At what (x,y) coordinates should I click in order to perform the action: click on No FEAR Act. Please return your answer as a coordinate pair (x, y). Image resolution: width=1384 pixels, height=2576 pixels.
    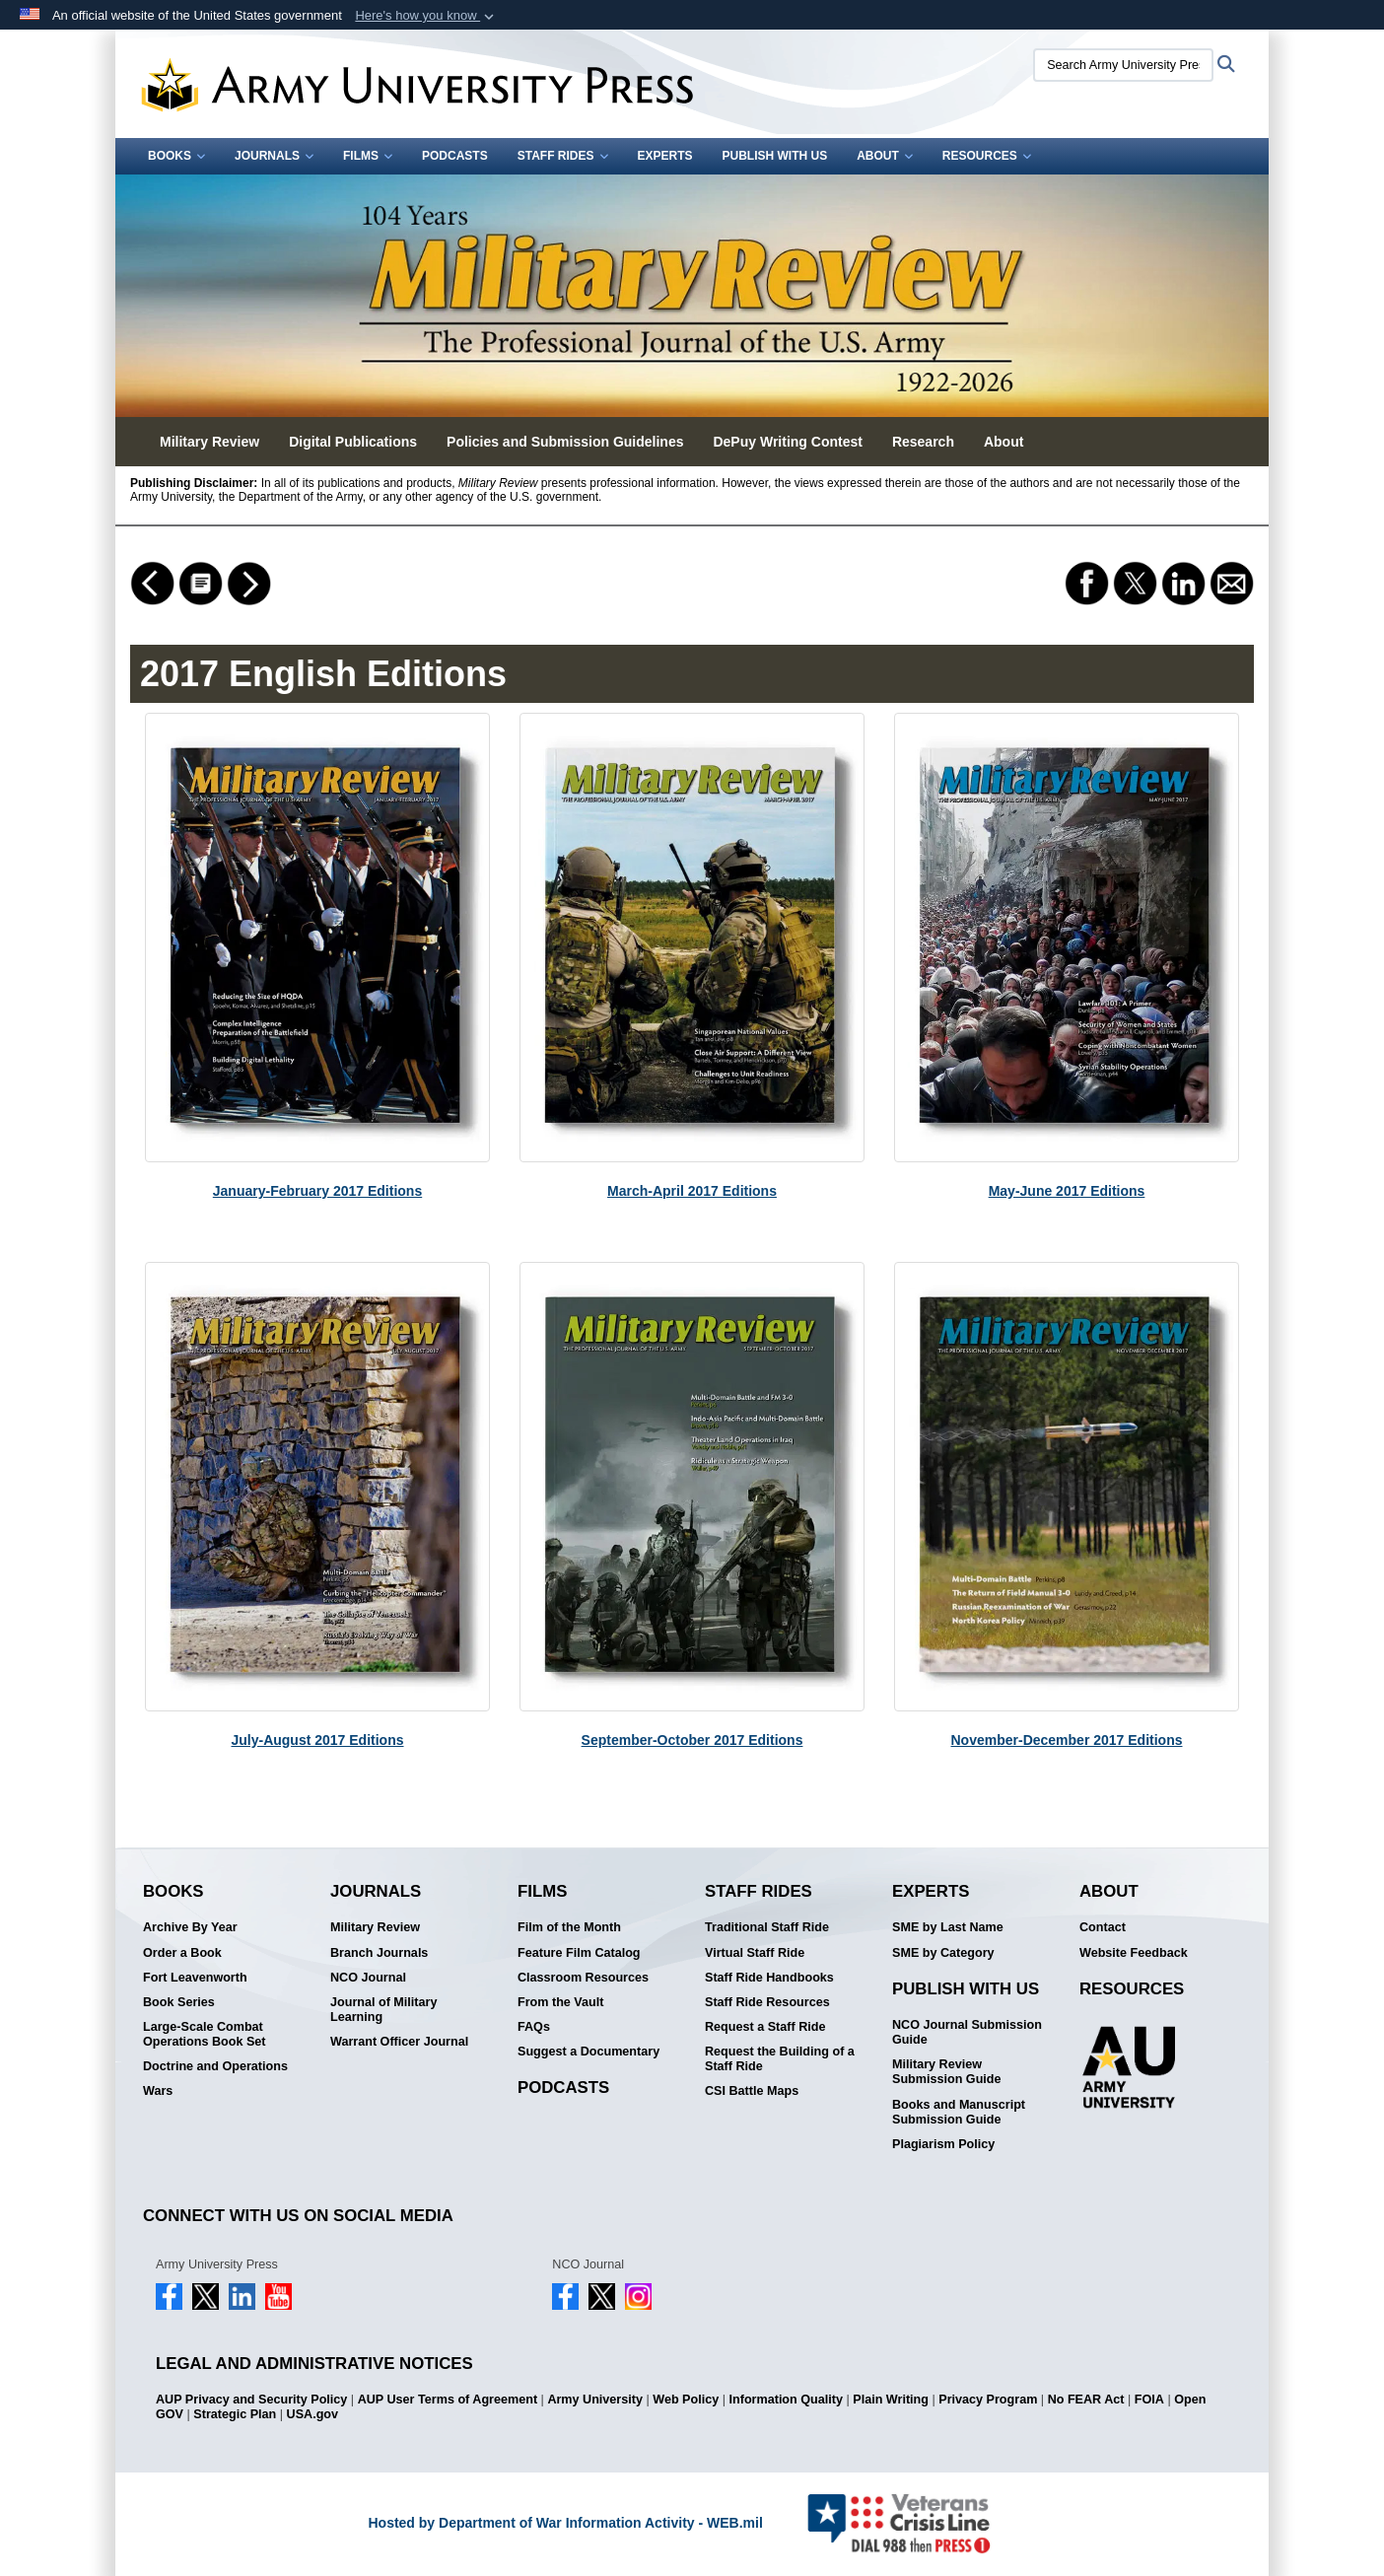
    Looking at the image, I should click on (1086, 2399).